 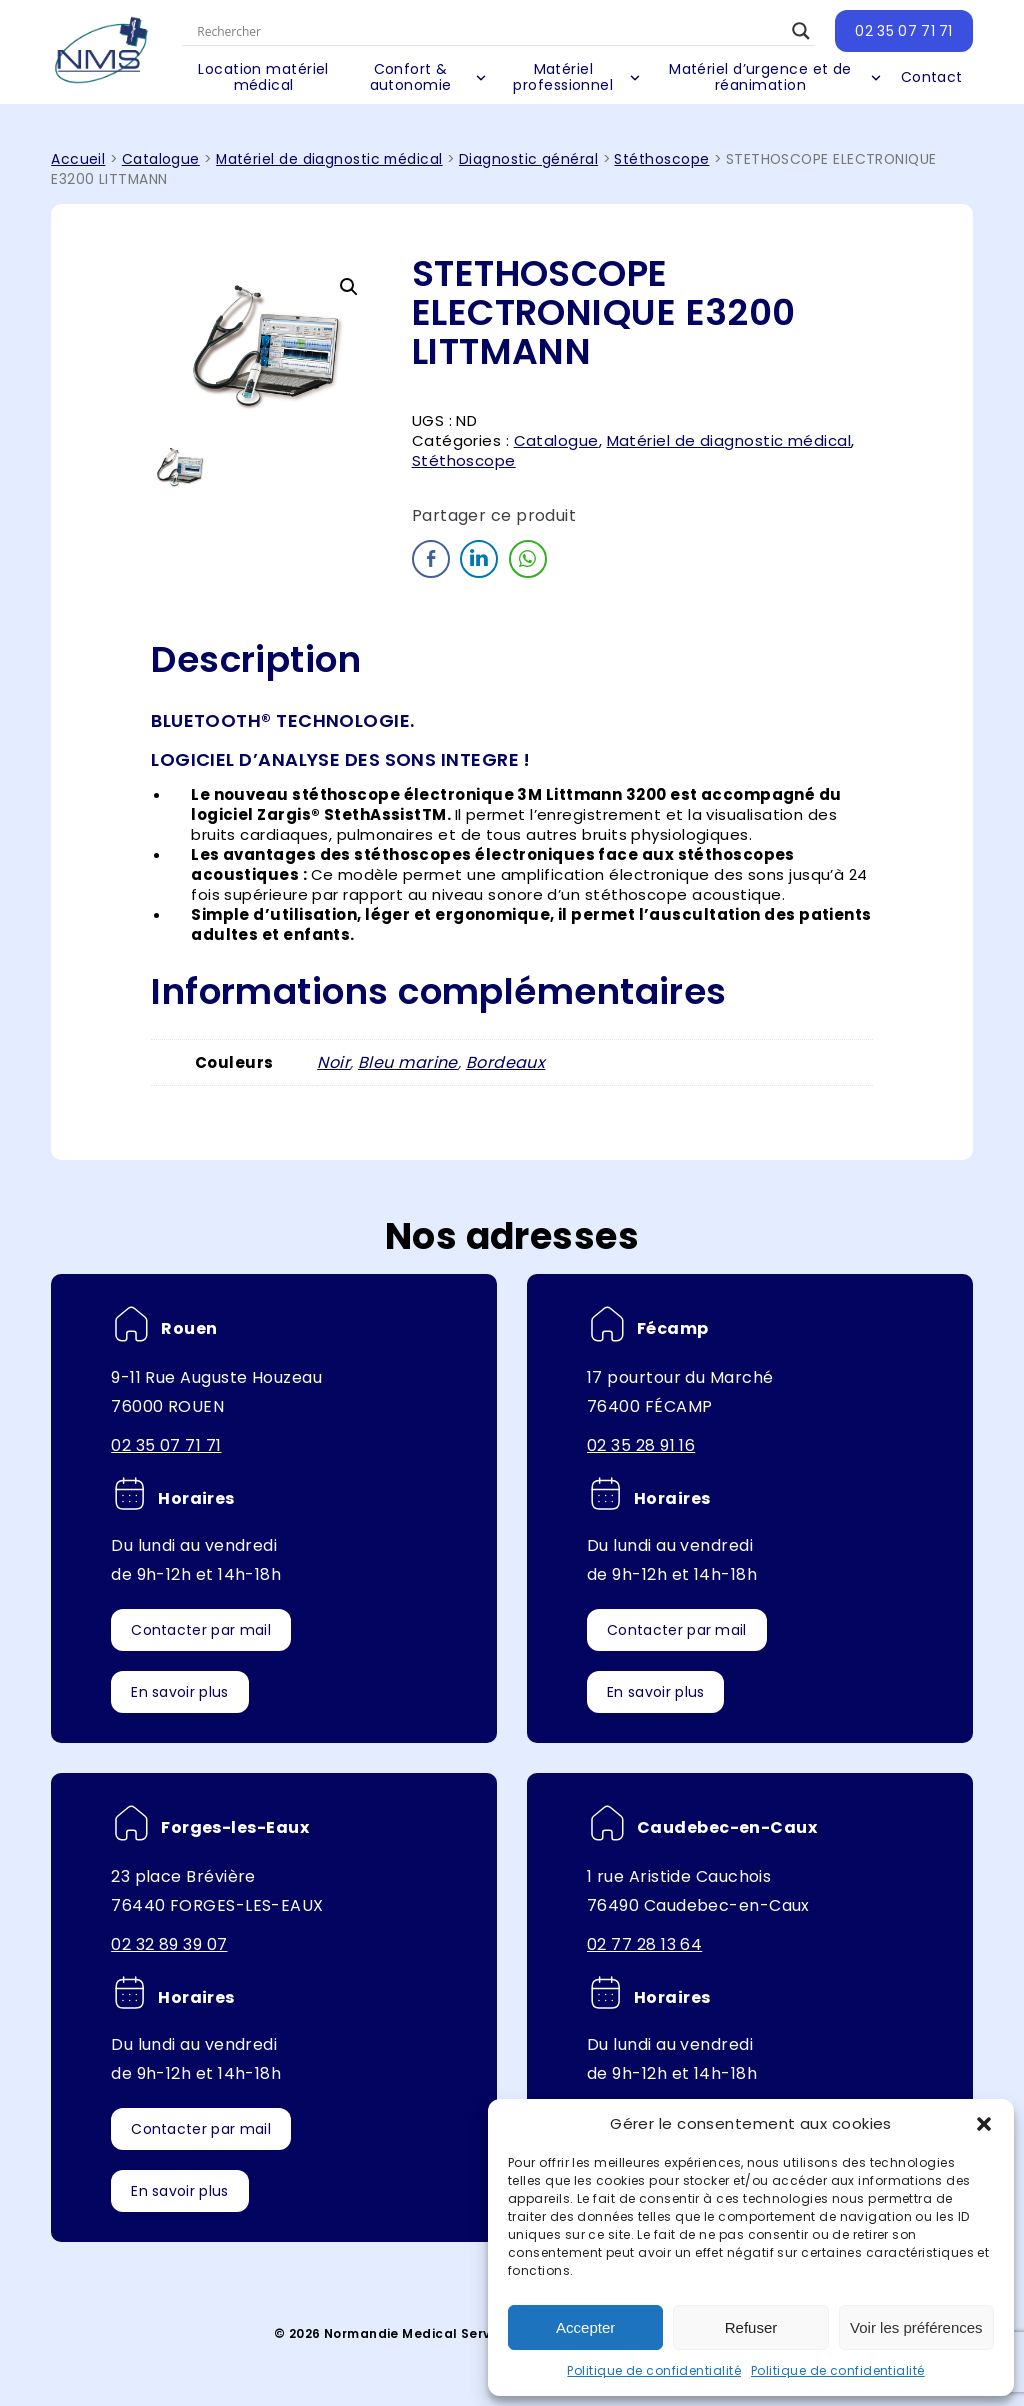 I want to click on Accepter, so click(x=585, y=2327).